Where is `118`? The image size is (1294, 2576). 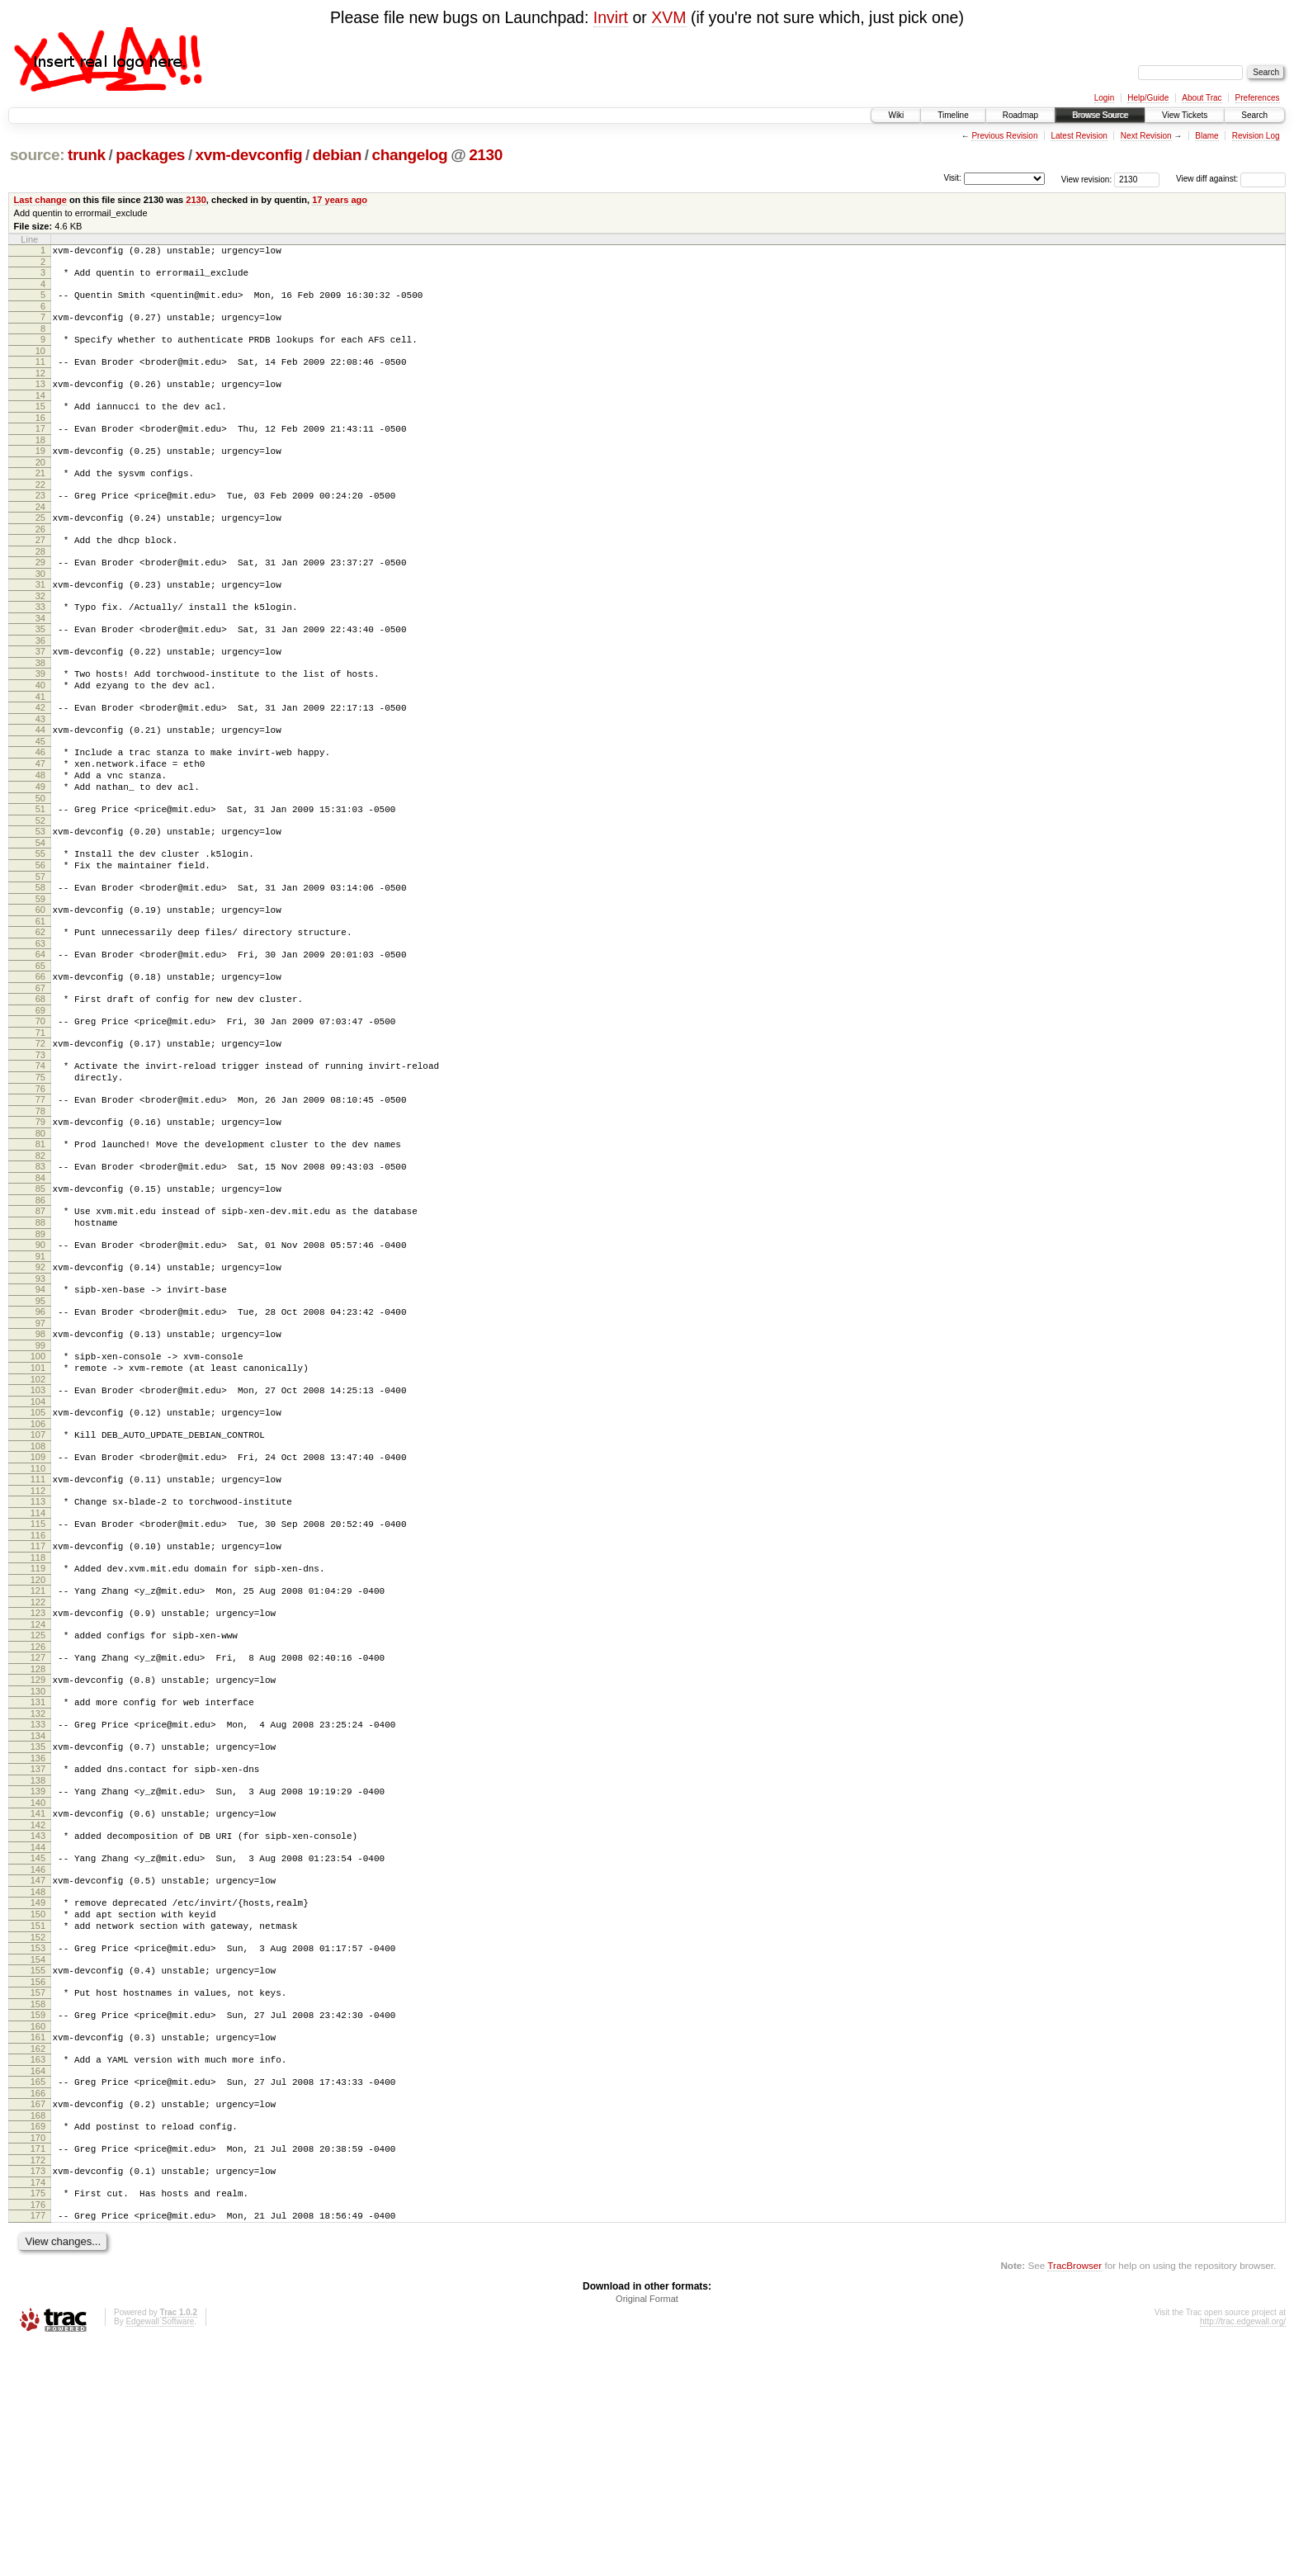
118 is located at coordinates (38, 1713).